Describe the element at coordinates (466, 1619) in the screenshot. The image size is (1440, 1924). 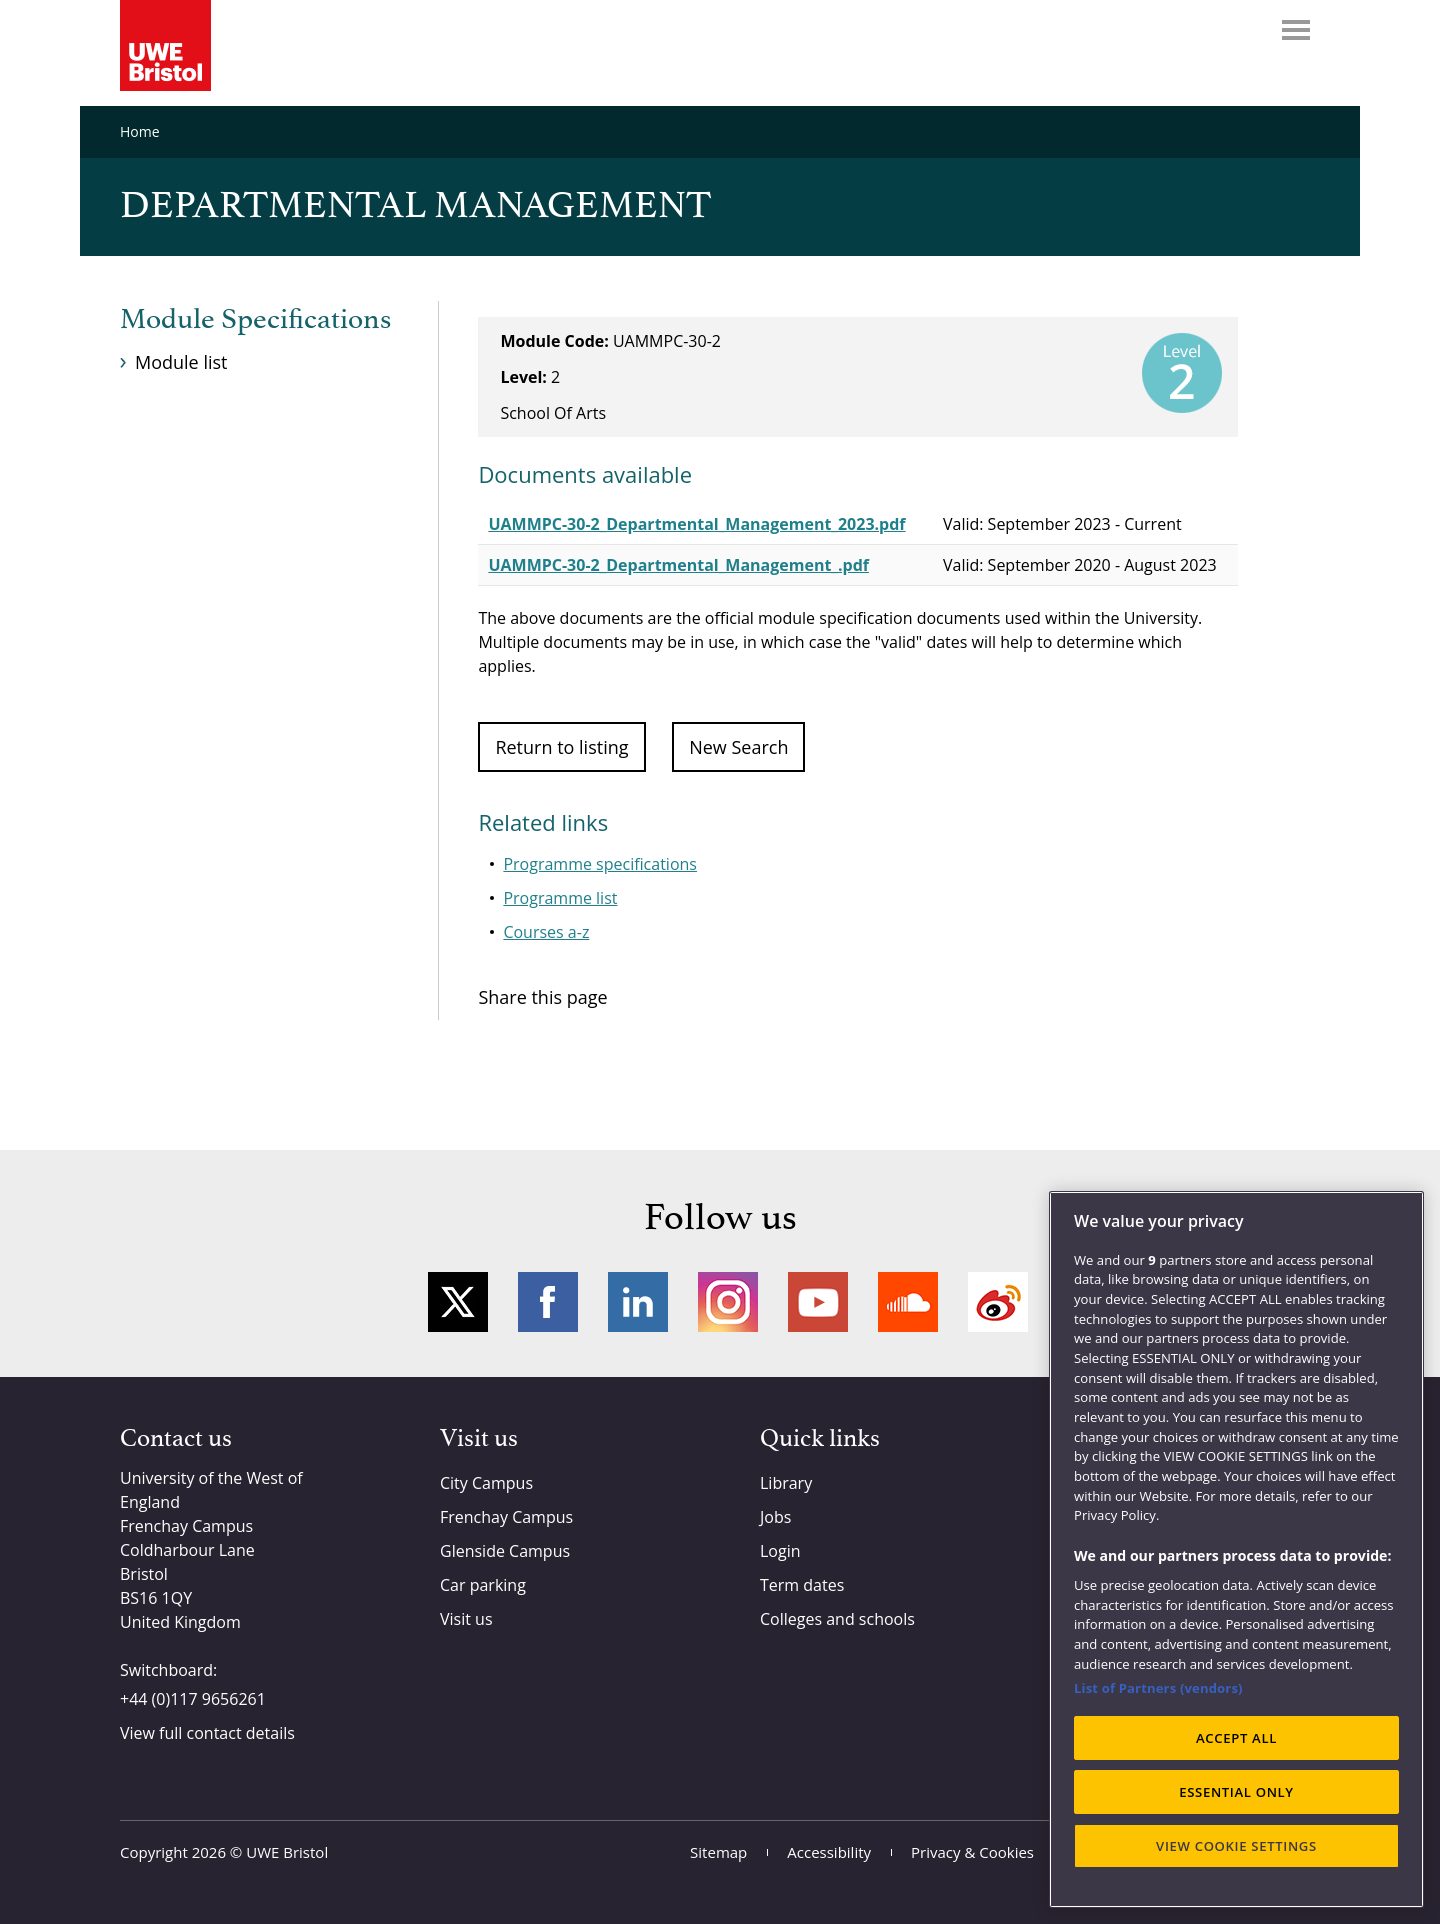
I see `Visit us` at that location.